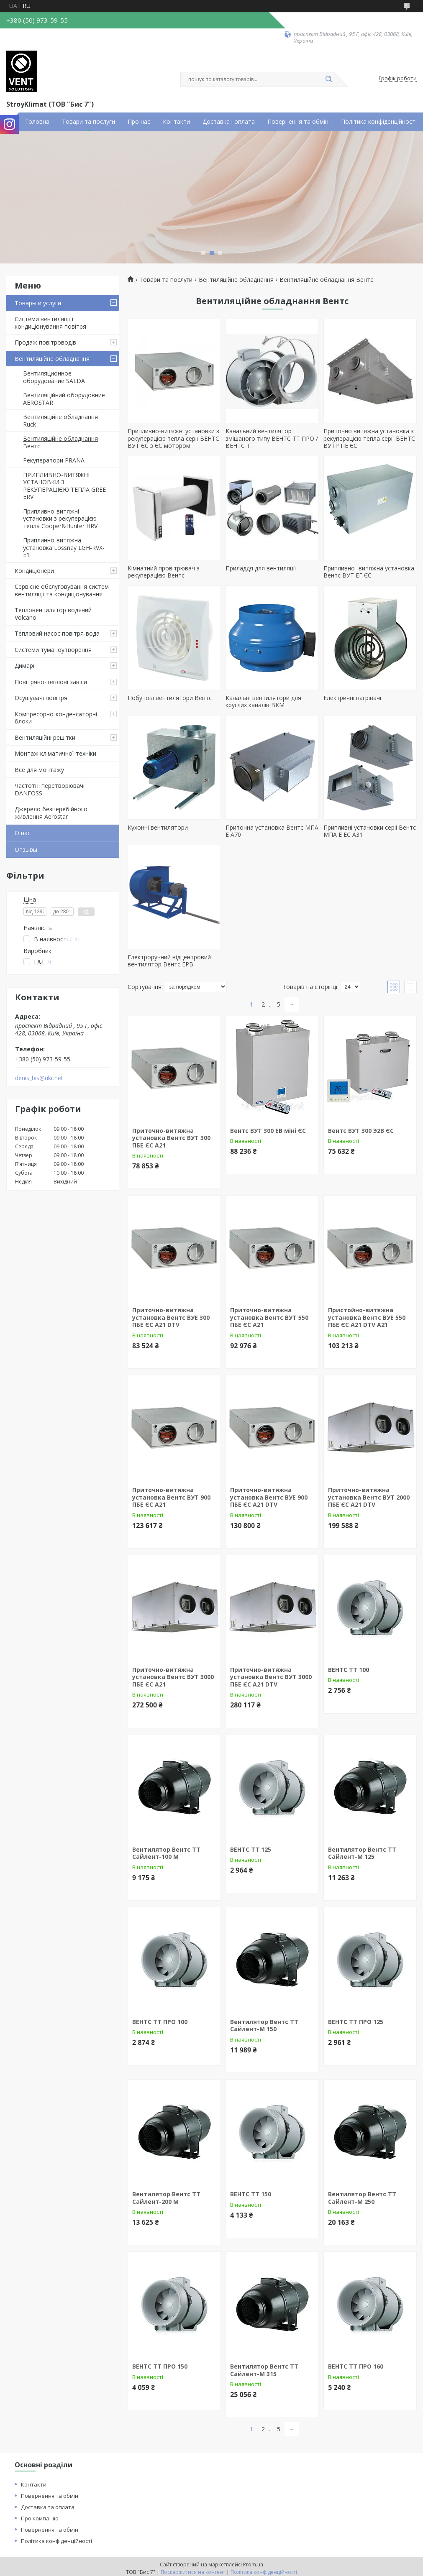 This screenshot has width=423, height=2576. What do you see at coordinates (272, 831) in the screenshot?
I see `Приточна установка Вентс МПА Е А70` at bounding box center [272, 831].